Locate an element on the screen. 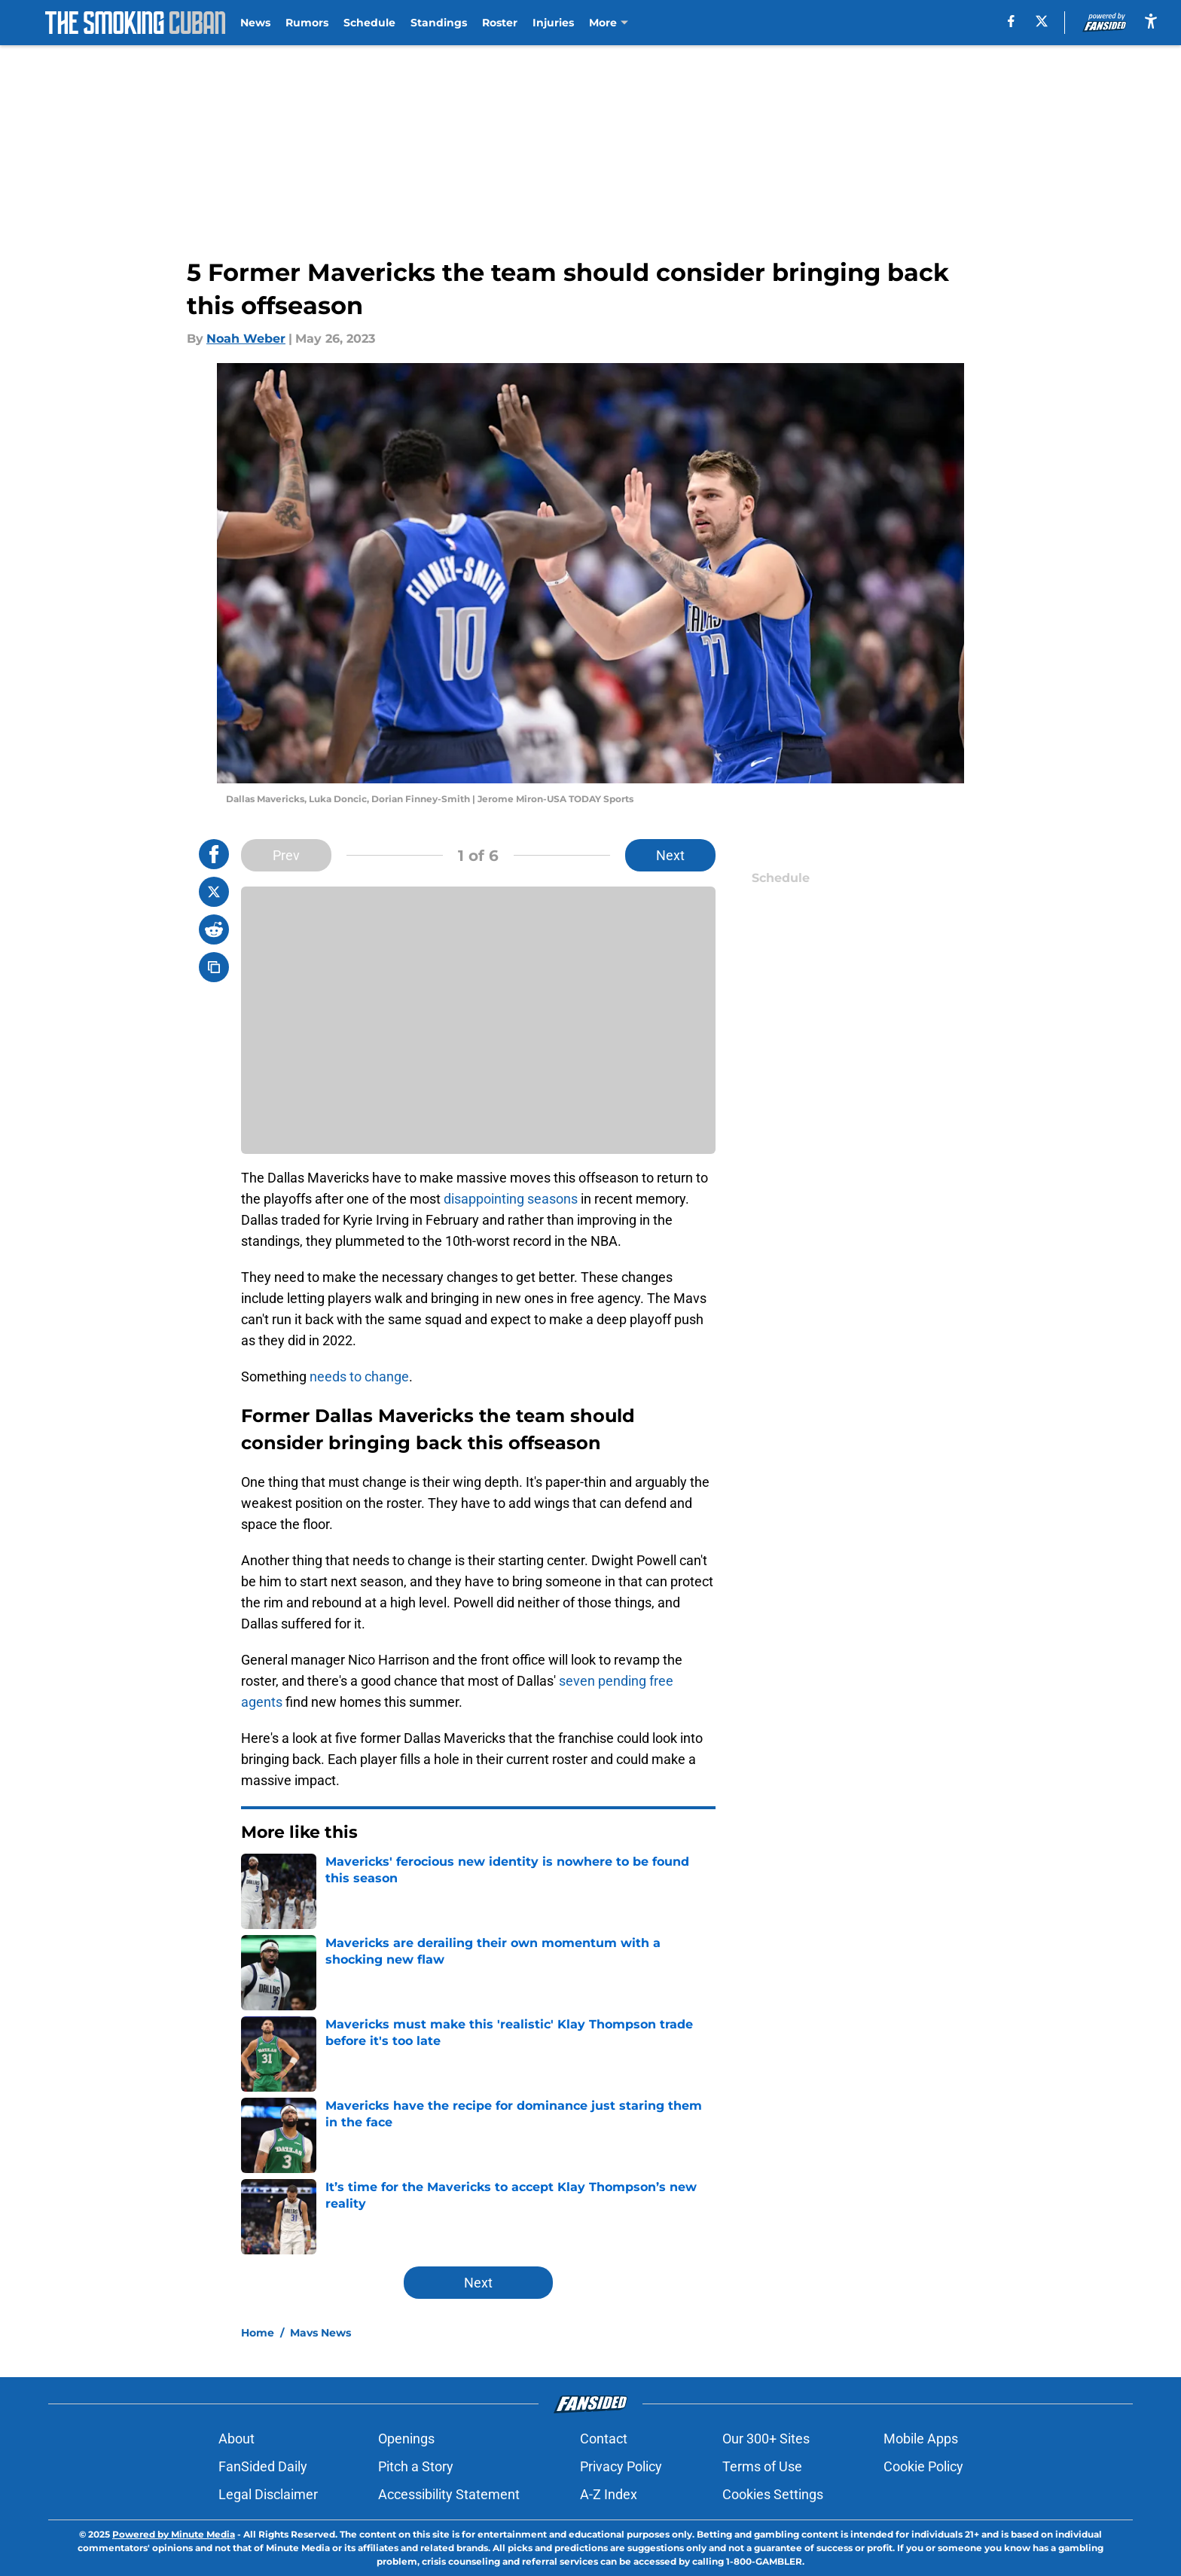  Contact is located at coordinates (603, 2438).